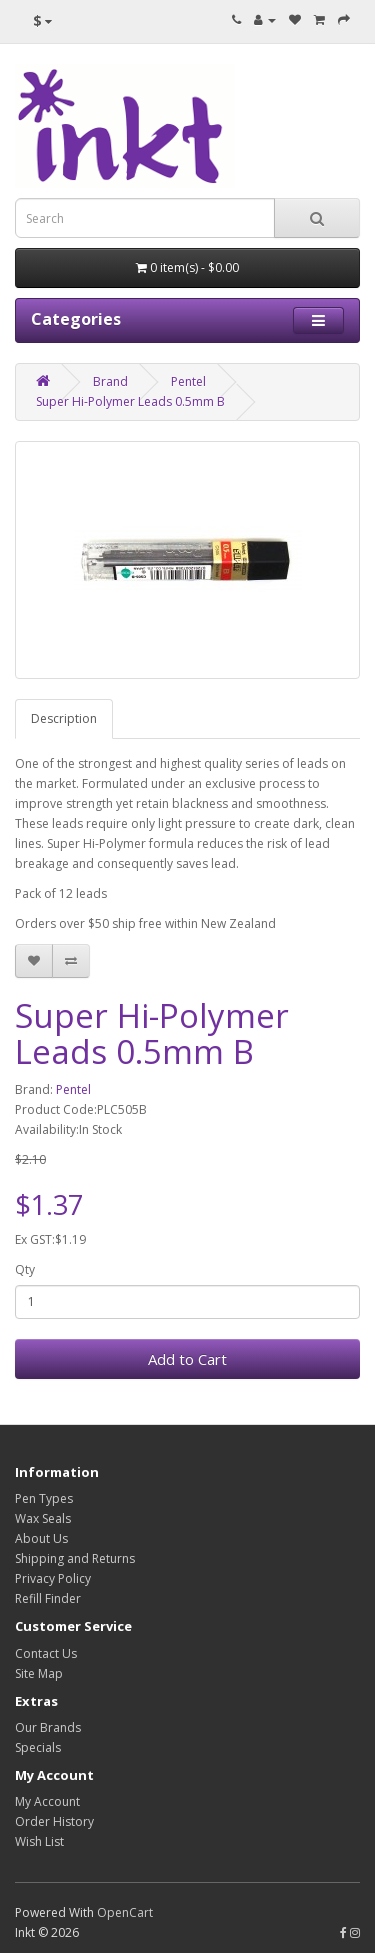 This screenshot has height=1953, width=375. I want to click on Site Map, so click(39, 1673).